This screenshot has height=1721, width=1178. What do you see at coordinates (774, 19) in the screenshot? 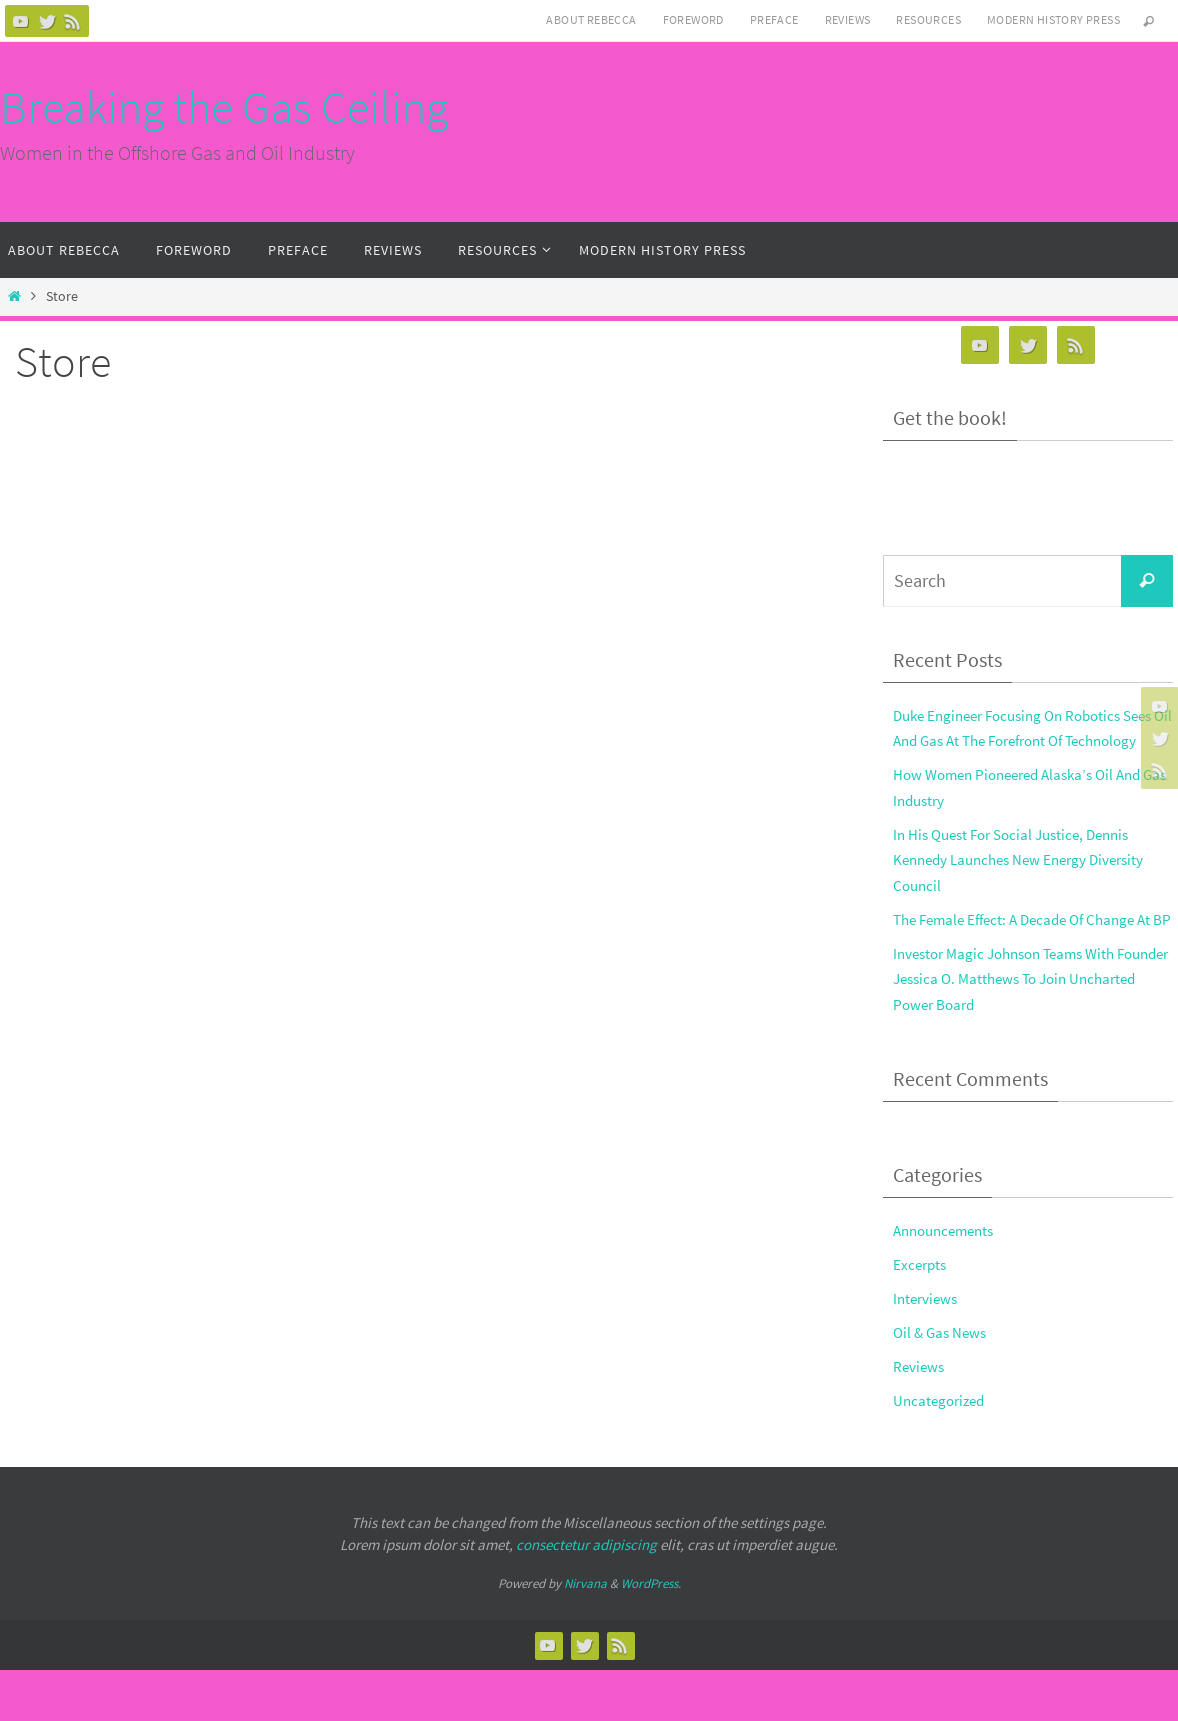
I see `Preface` at bounding box center [774, 19].